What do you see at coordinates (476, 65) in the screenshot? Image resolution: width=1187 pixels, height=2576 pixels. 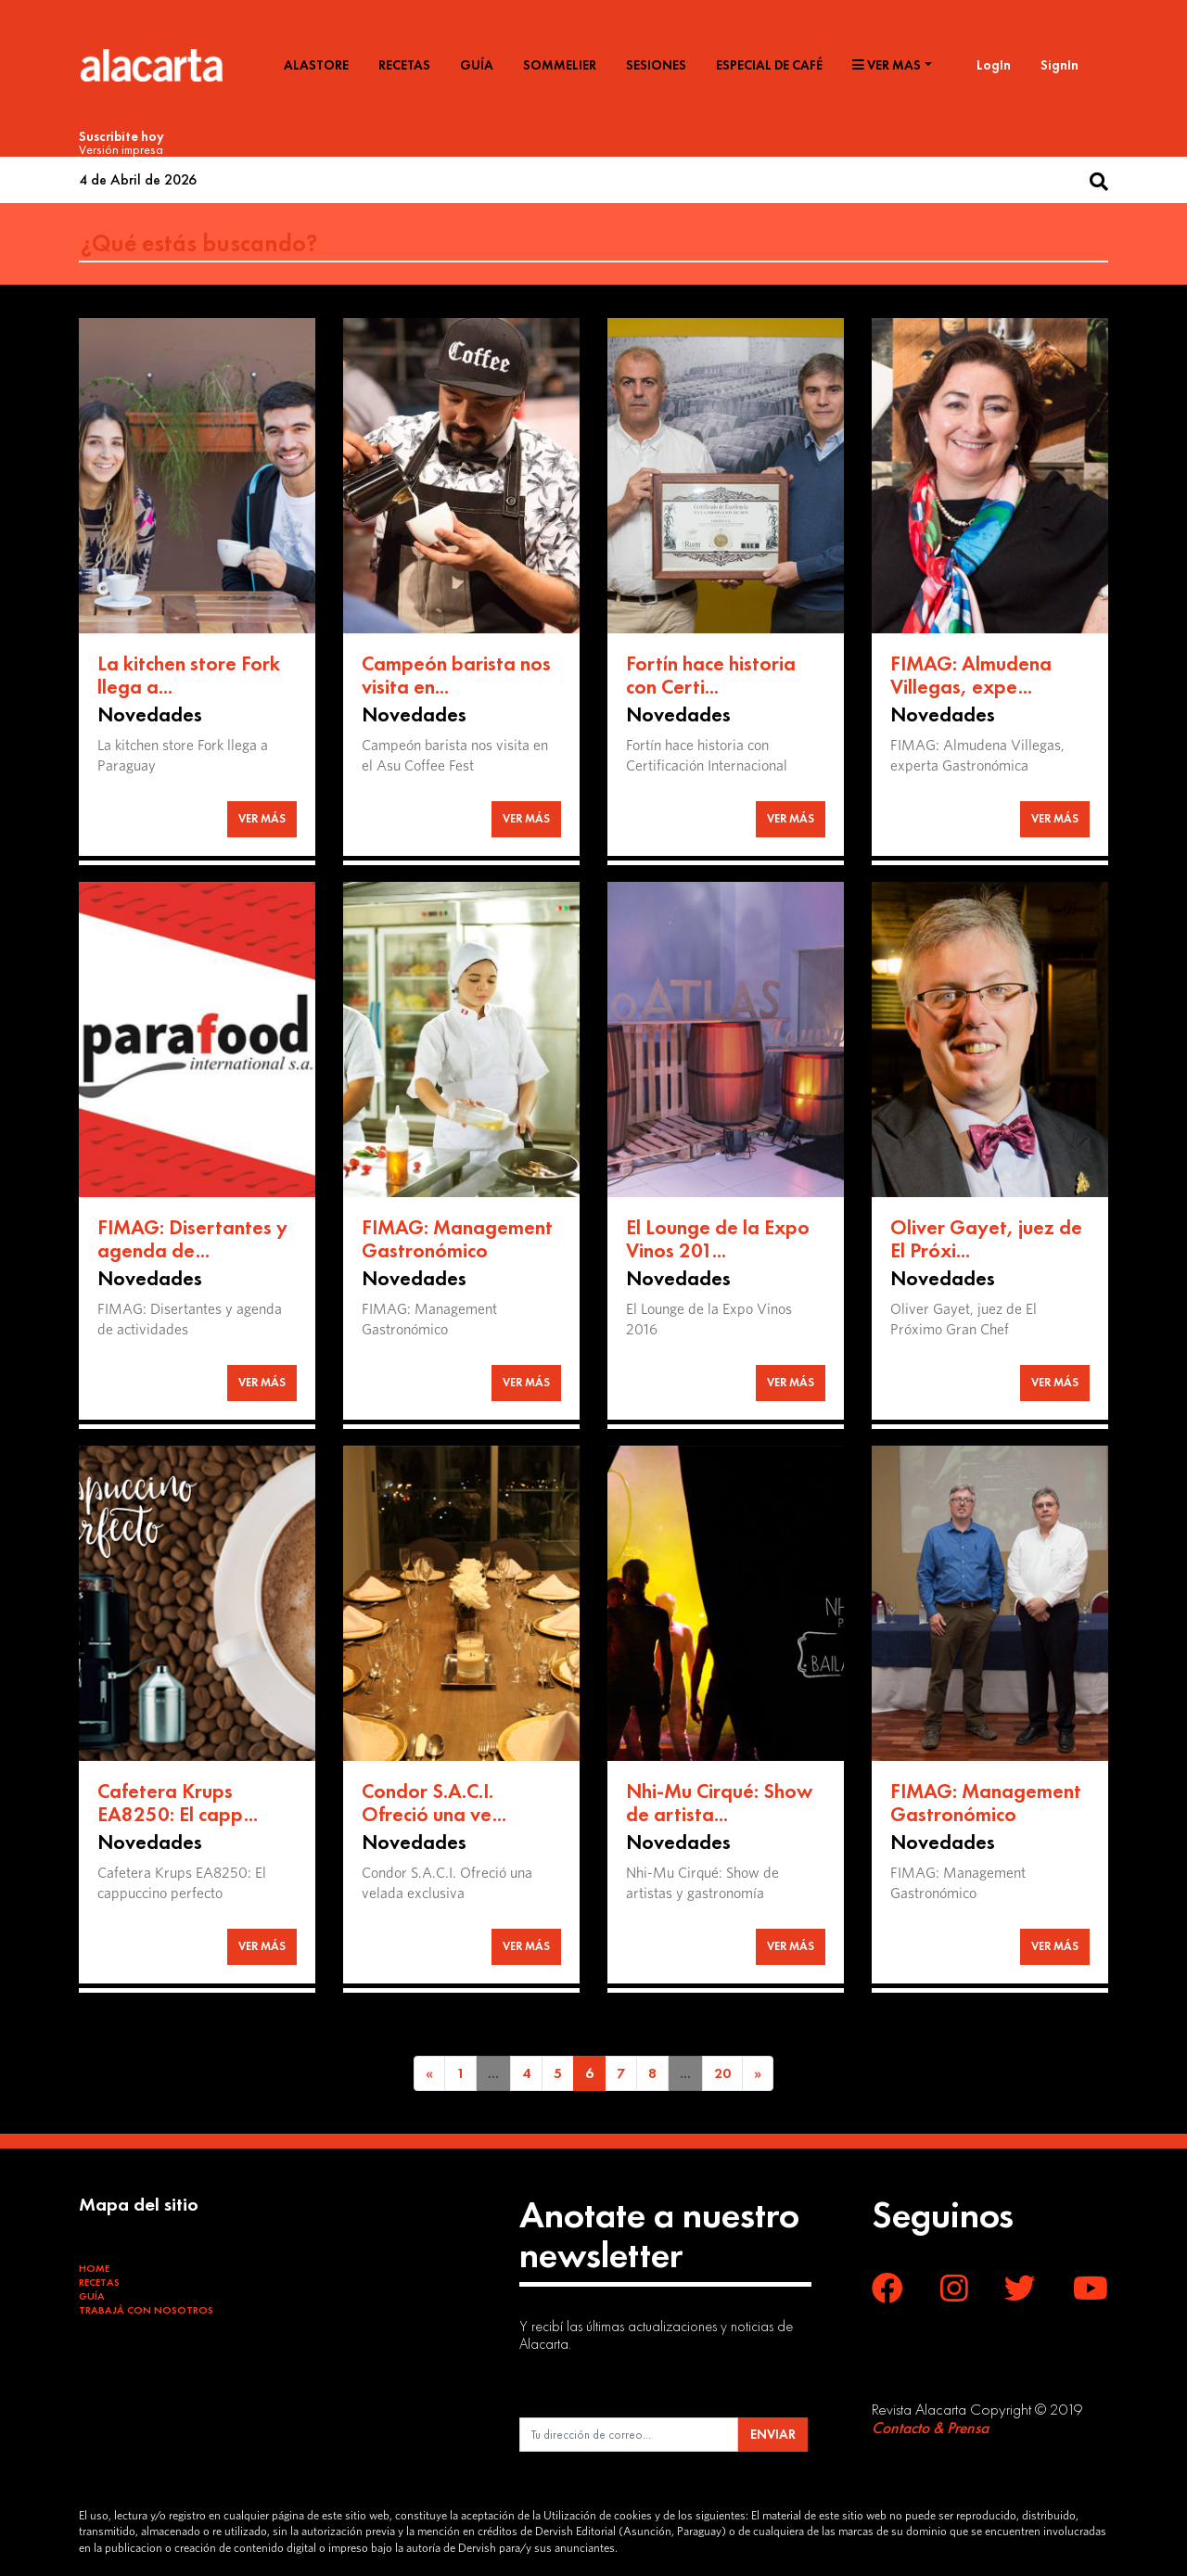 I see `Guía` at bounding box center [476, 65].